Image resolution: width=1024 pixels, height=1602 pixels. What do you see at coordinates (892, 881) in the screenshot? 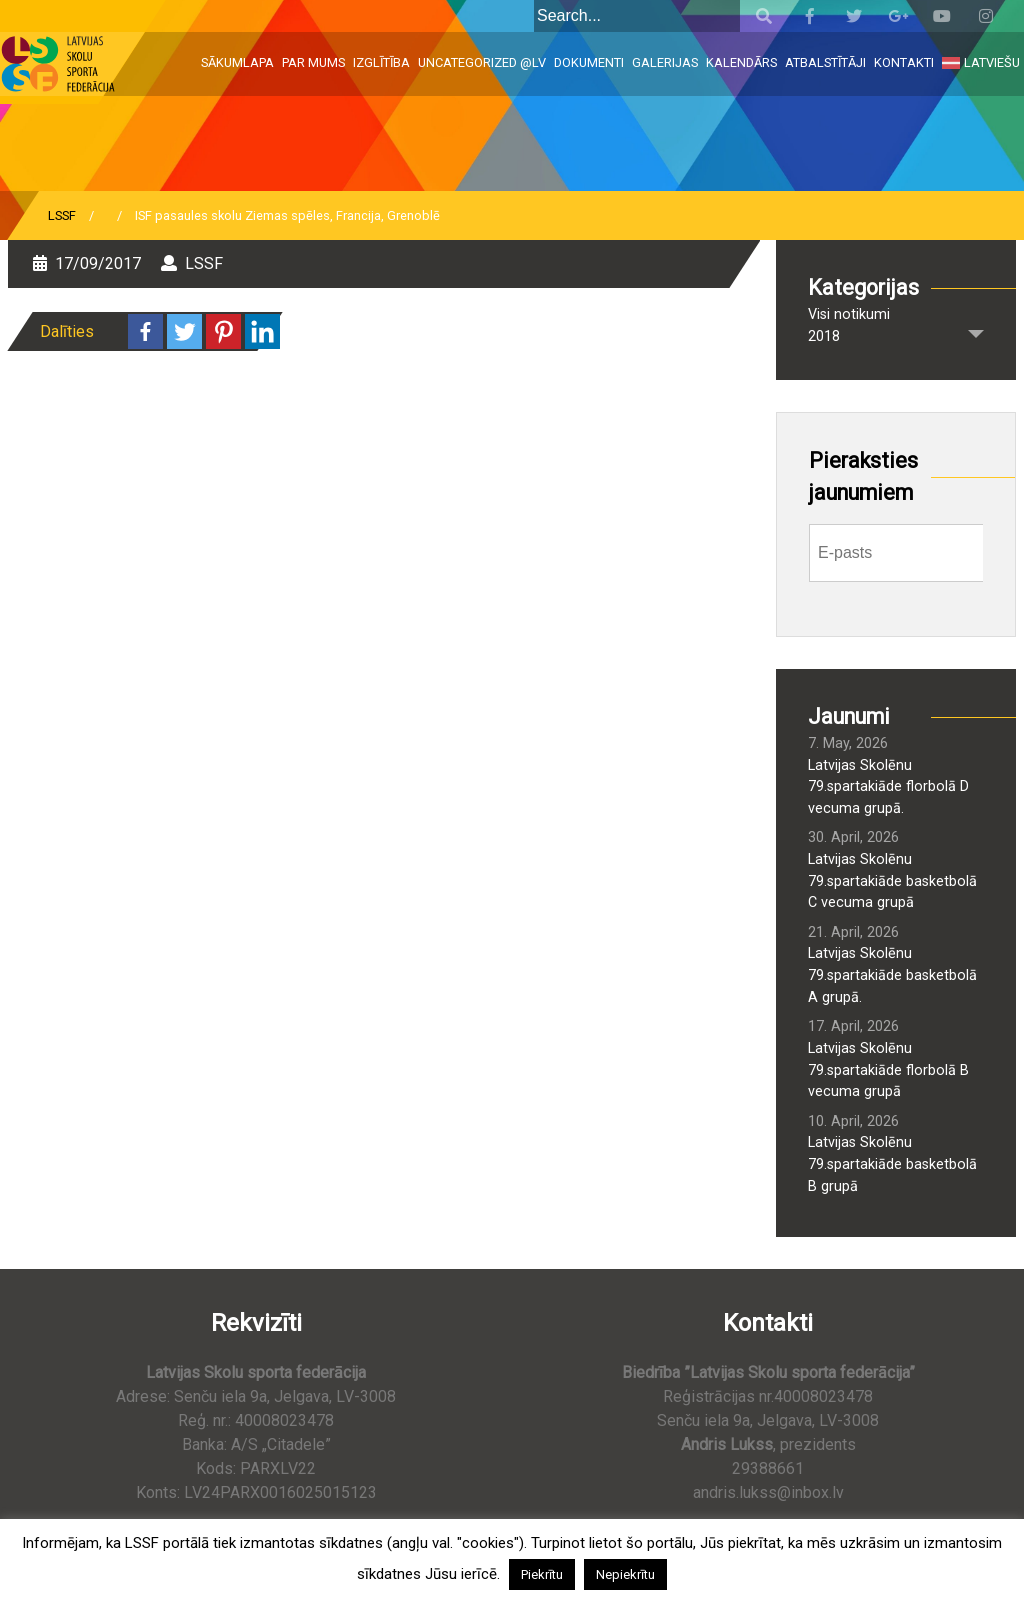
I see `Latvijas Skolēnu 79.spartakiāde basketbolā C vecuma grupā` at bounding box center [892, 881].